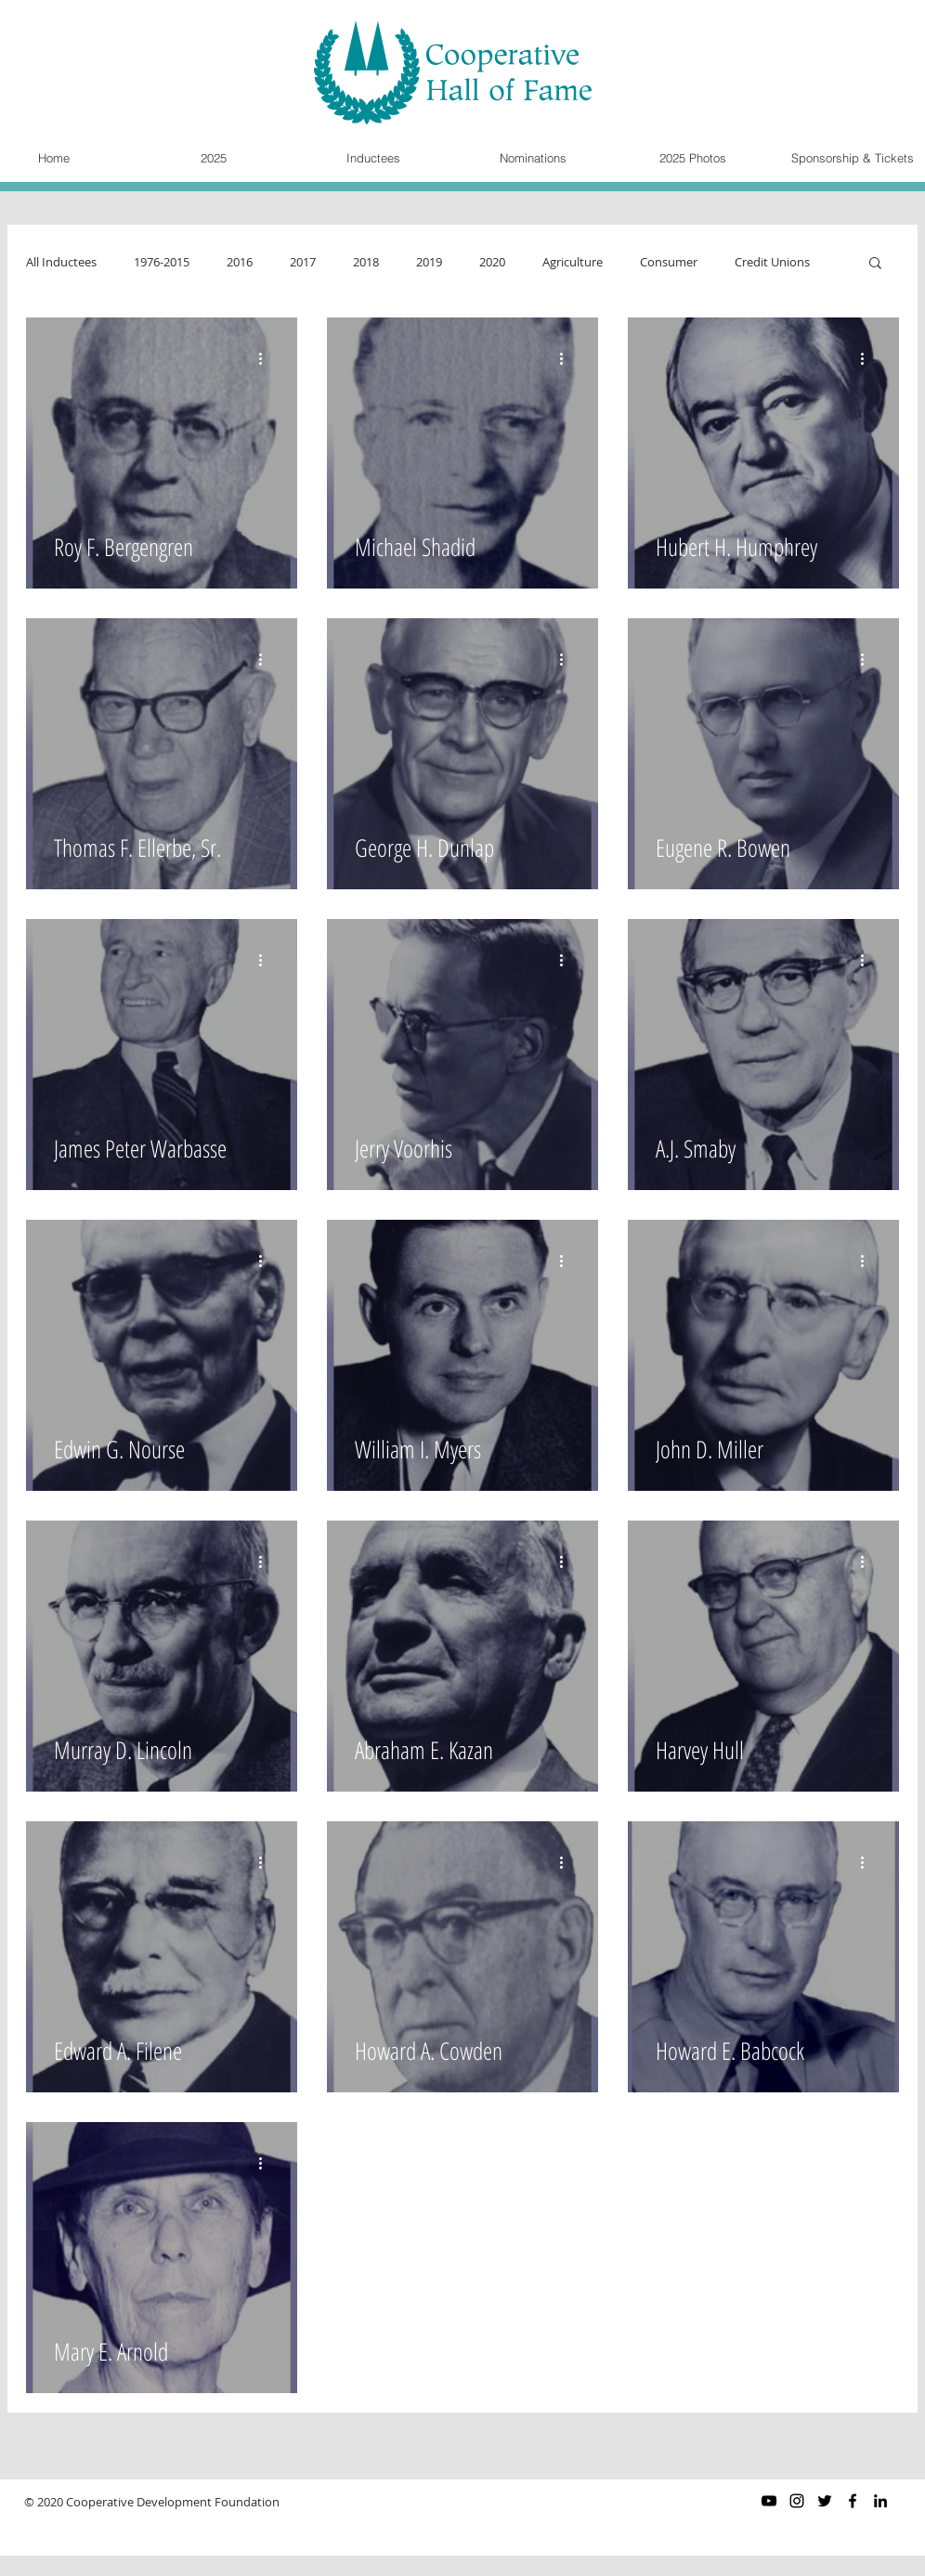  What do you see at coordinates (61, 262) in the screenshot?
I see `All Inductees` at bounding box center [61, 262].